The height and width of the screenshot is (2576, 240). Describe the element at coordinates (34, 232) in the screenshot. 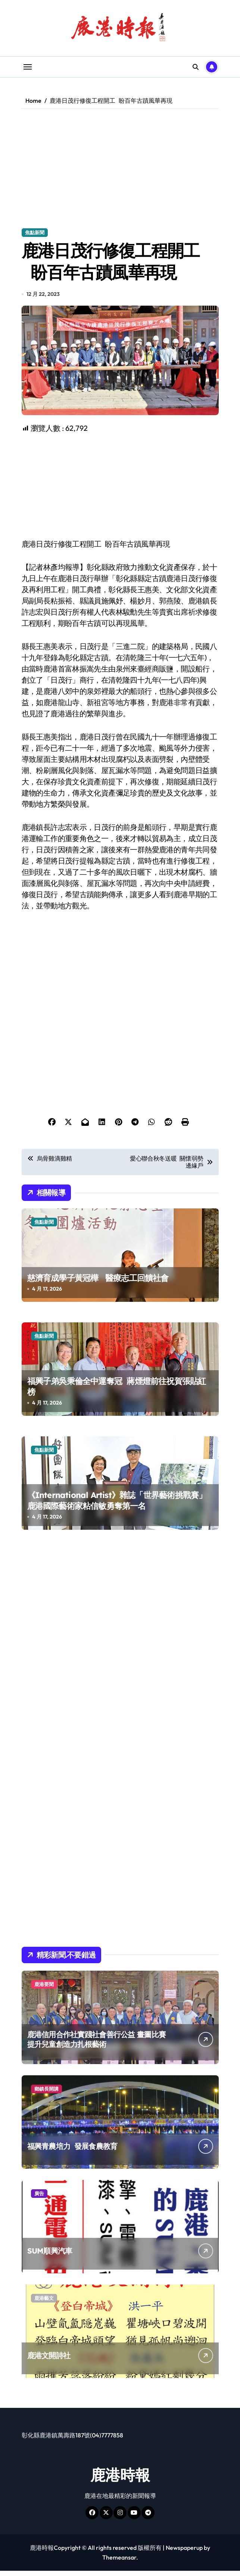

I see `焦點新聞` at that location.